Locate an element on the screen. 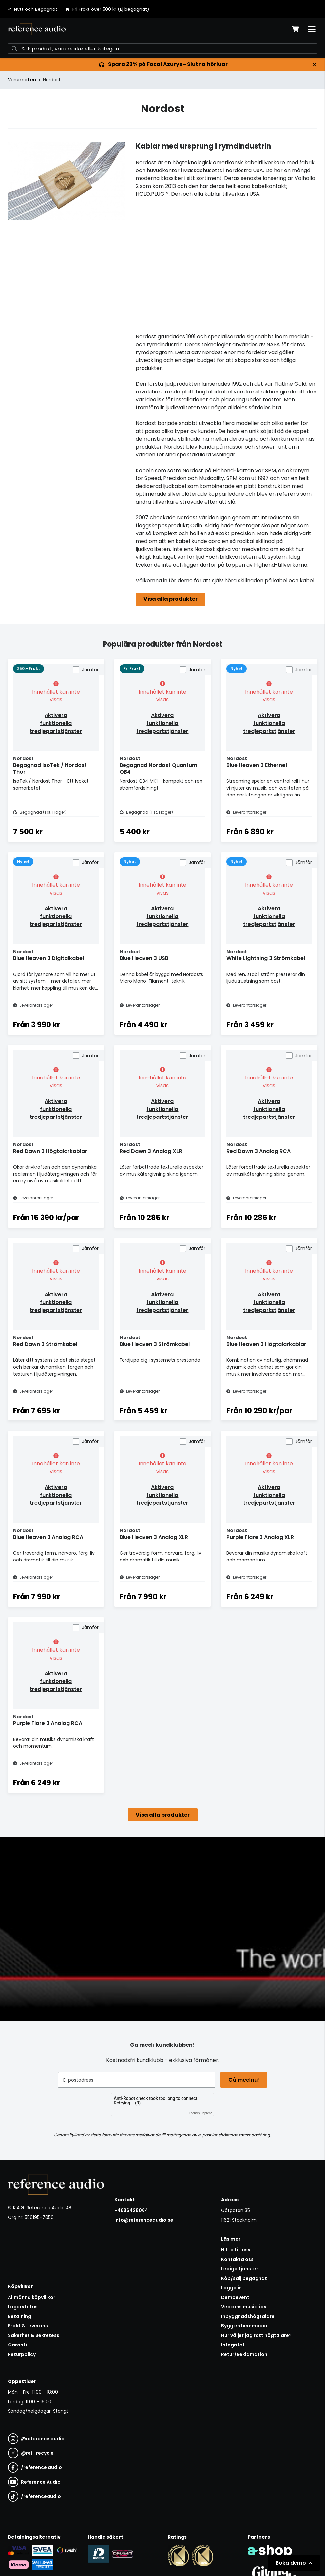 The height and width of the screenshot is (2576, 325). Friendly Captcha is located at coordinates (200, 2113).